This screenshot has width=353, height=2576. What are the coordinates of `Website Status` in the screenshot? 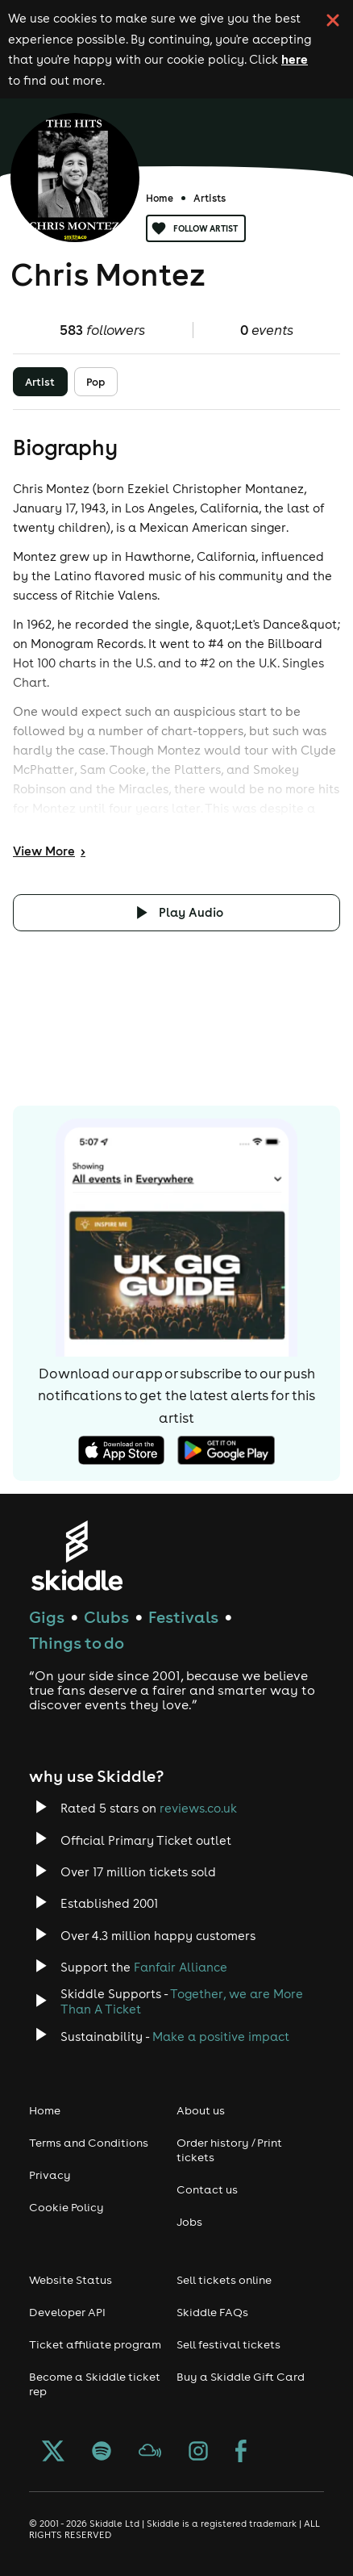 It's located at (70, 2280).